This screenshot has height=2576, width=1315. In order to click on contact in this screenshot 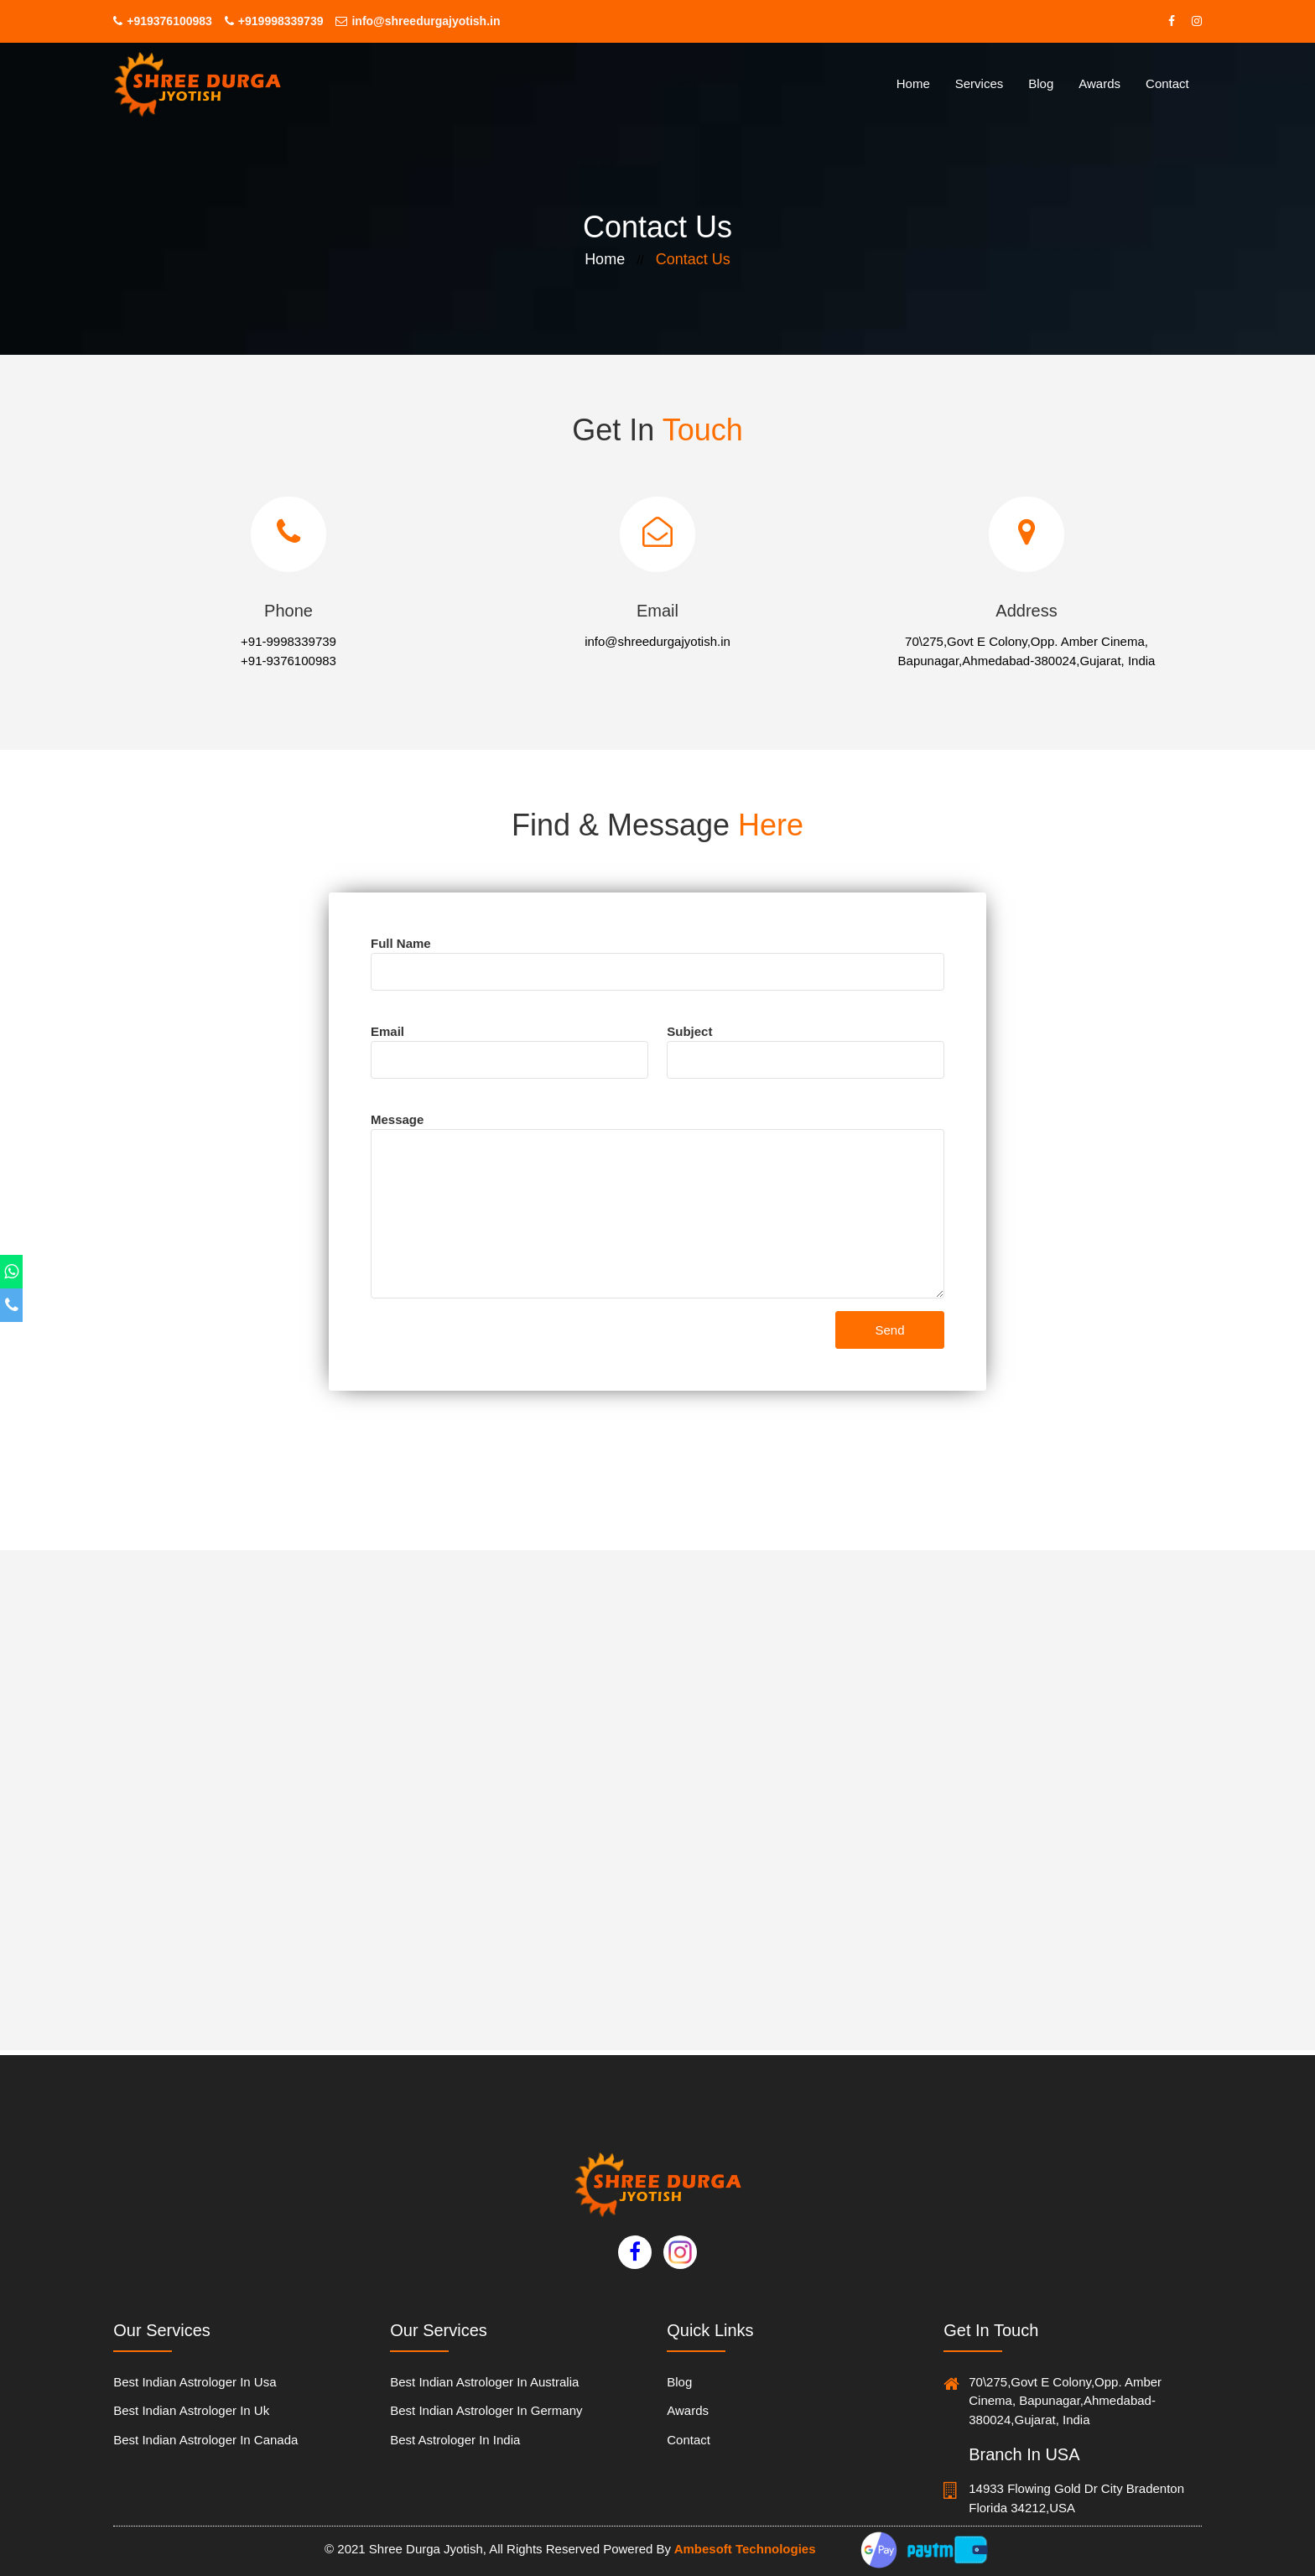, I will do `click(1167, 83)`.